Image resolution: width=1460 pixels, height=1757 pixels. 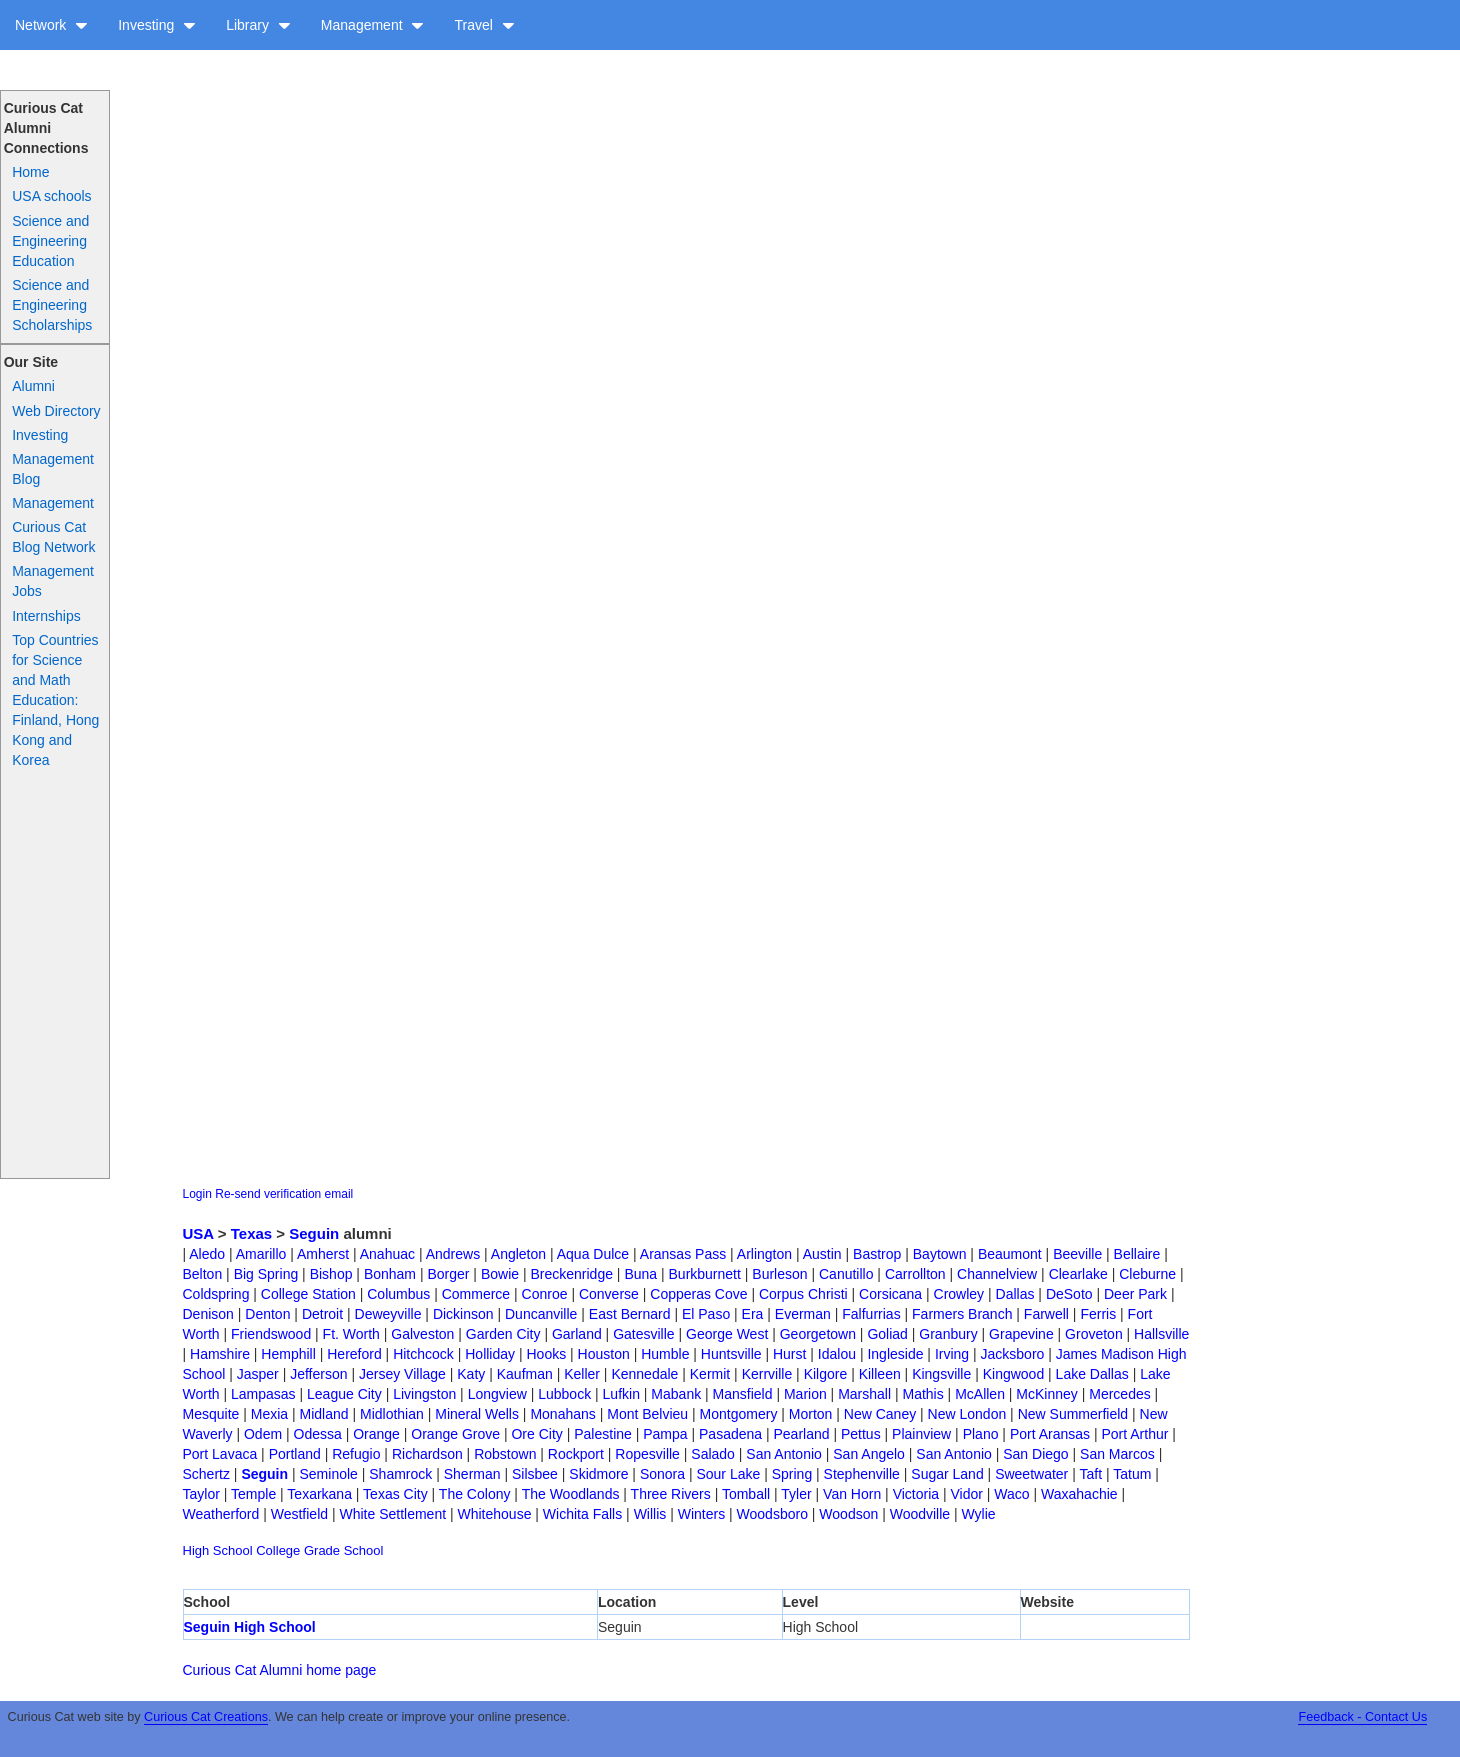 I want to click on Kennedale, so click(x=644, y=1374).